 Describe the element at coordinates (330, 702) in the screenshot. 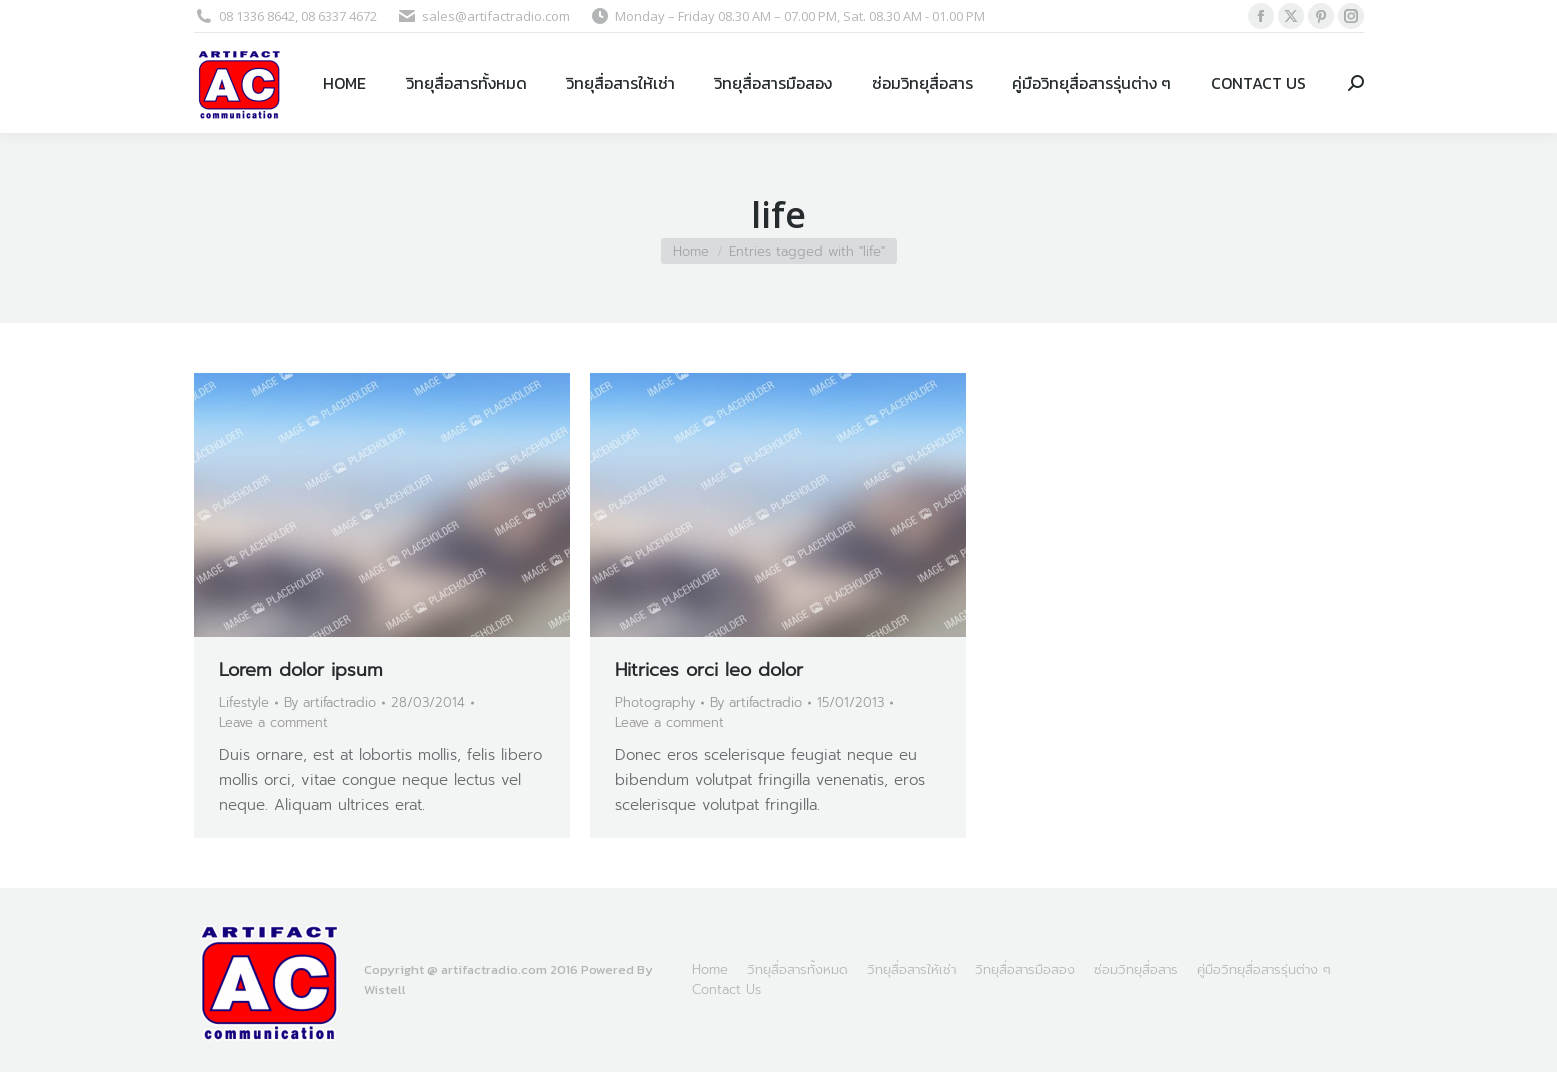

I see `By` at that location.